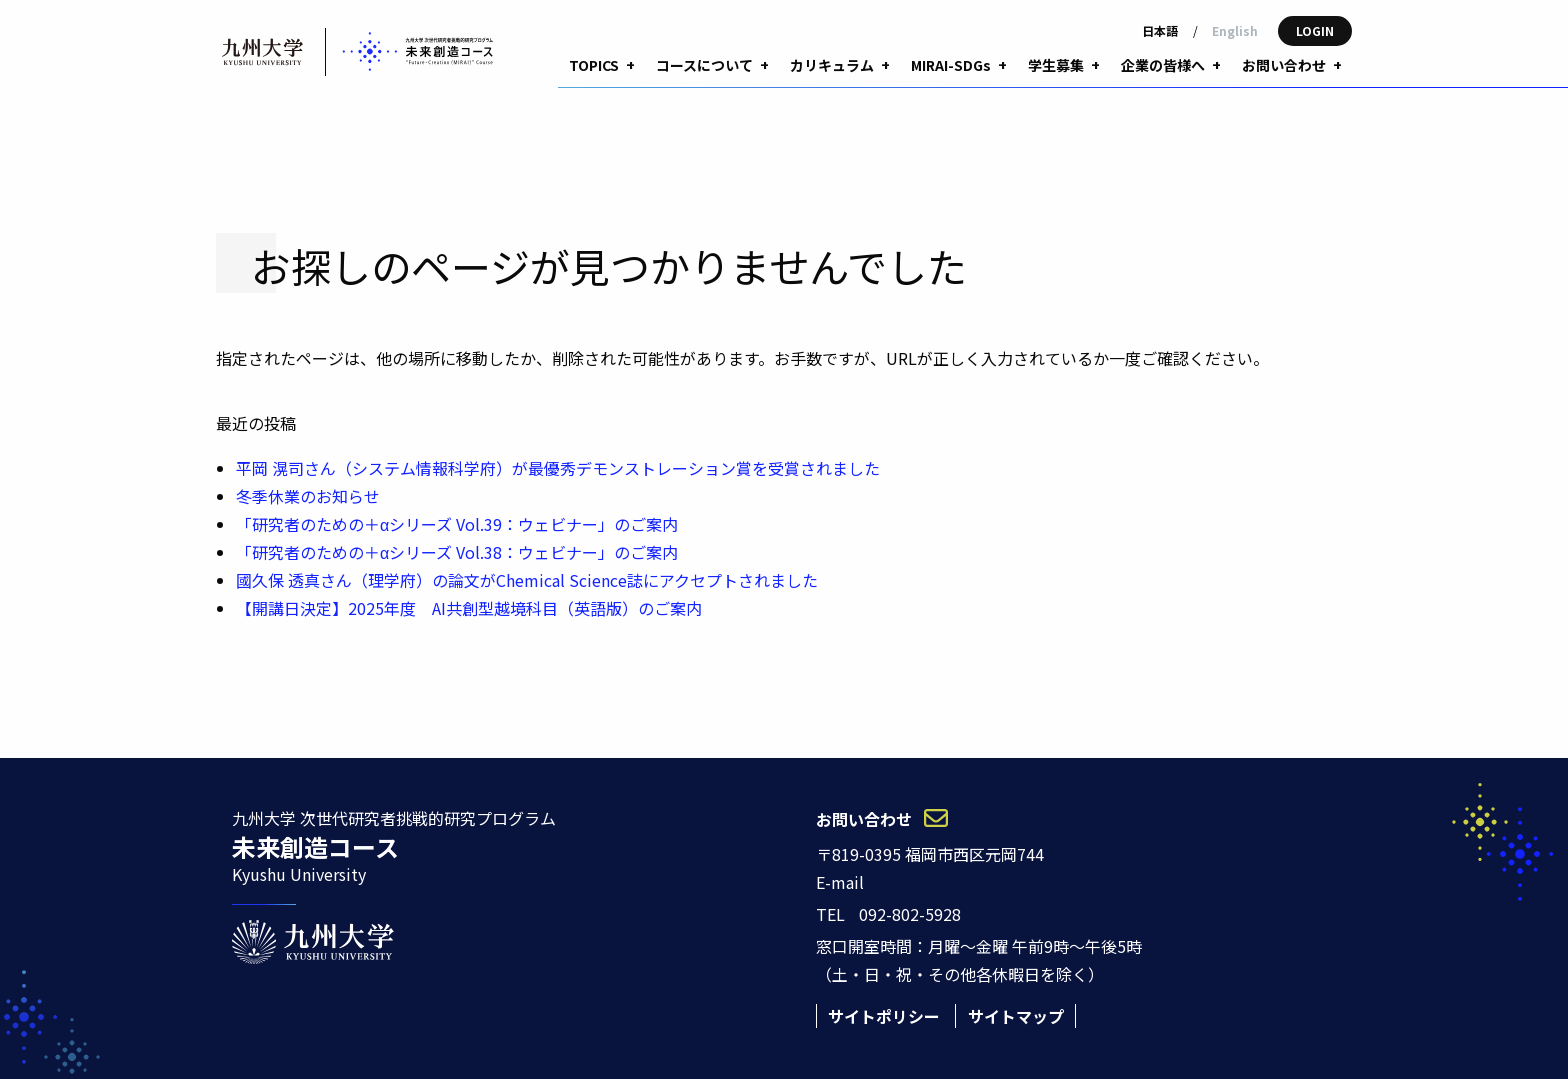 This screenshot has height=1079, width=1568. What do you see at coordinates (308, 463) in the screenshot?
I see `冬季休業のお知らせ` at bounding box center [308, 463].